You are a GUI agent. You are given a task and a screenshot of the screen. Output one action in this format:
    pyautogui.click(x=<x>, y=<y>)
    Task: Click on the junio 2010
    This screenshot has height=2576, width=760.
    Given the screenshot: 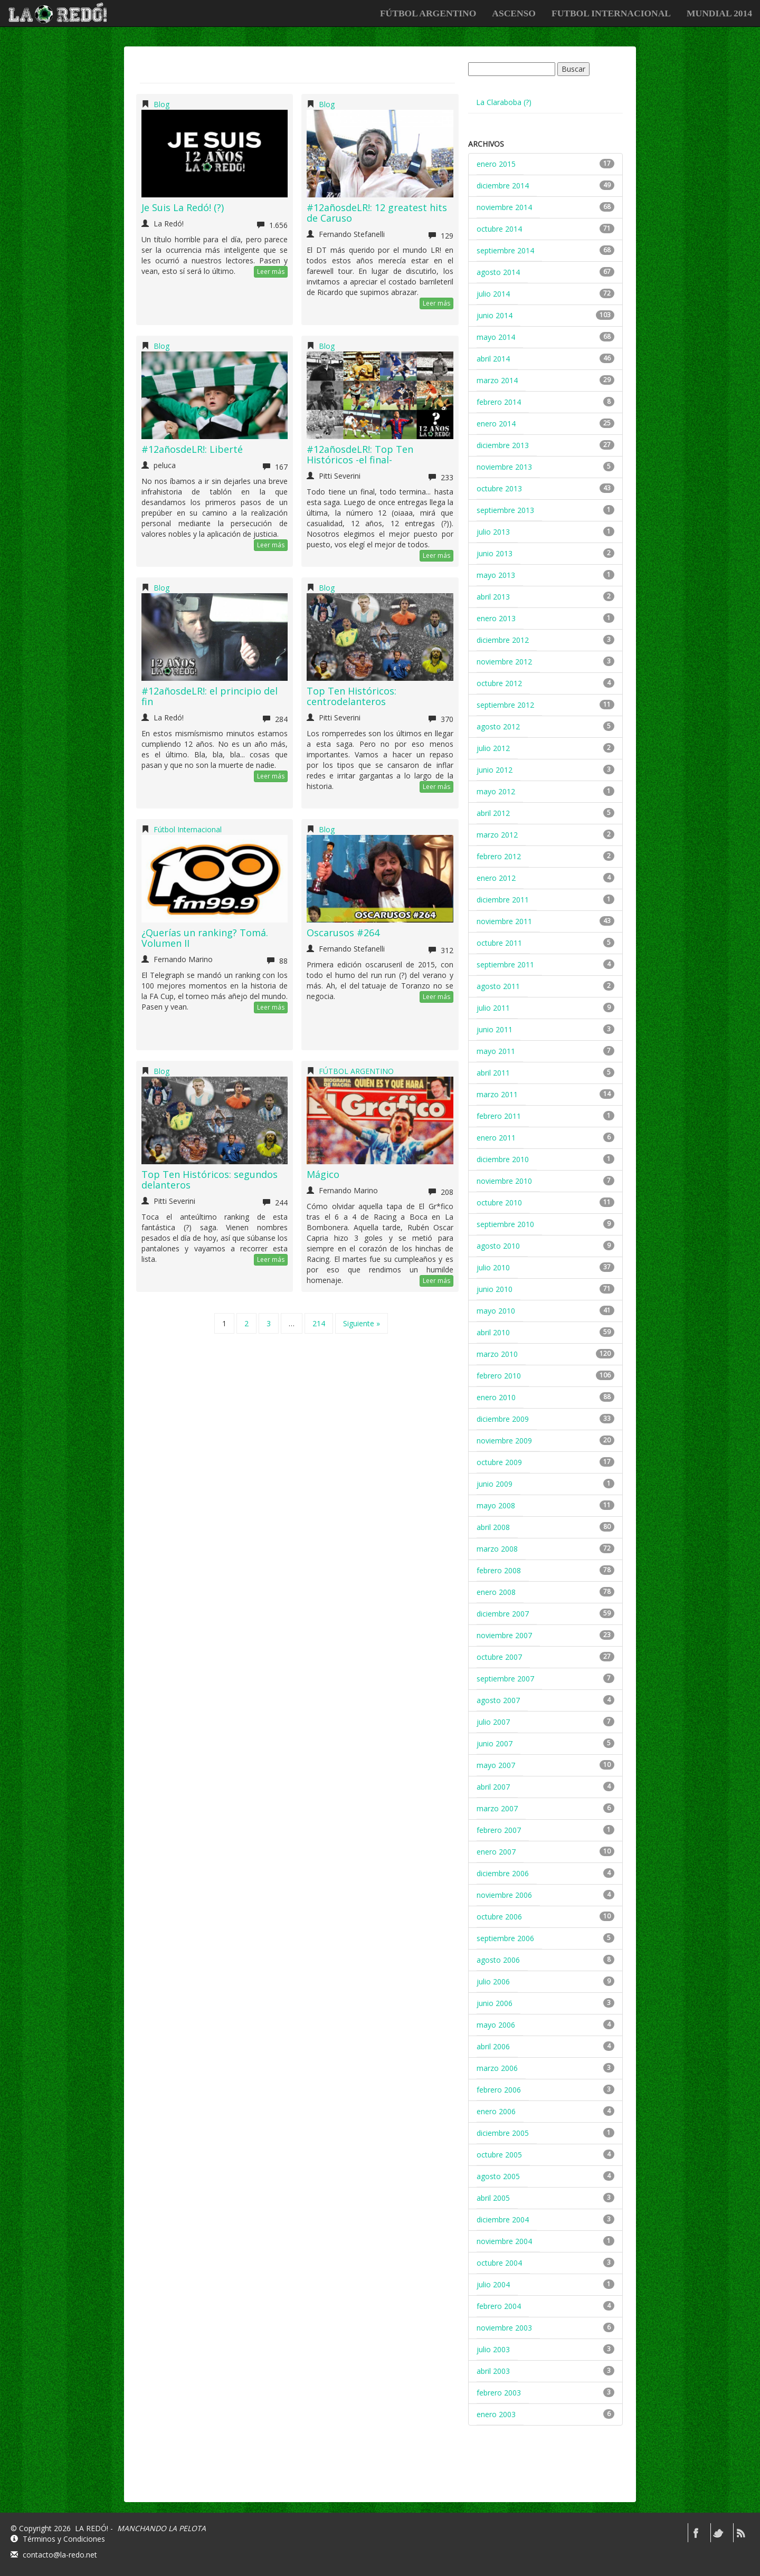 What is the action you would take?
    pyautogui.click(x=494, y=1289)
    